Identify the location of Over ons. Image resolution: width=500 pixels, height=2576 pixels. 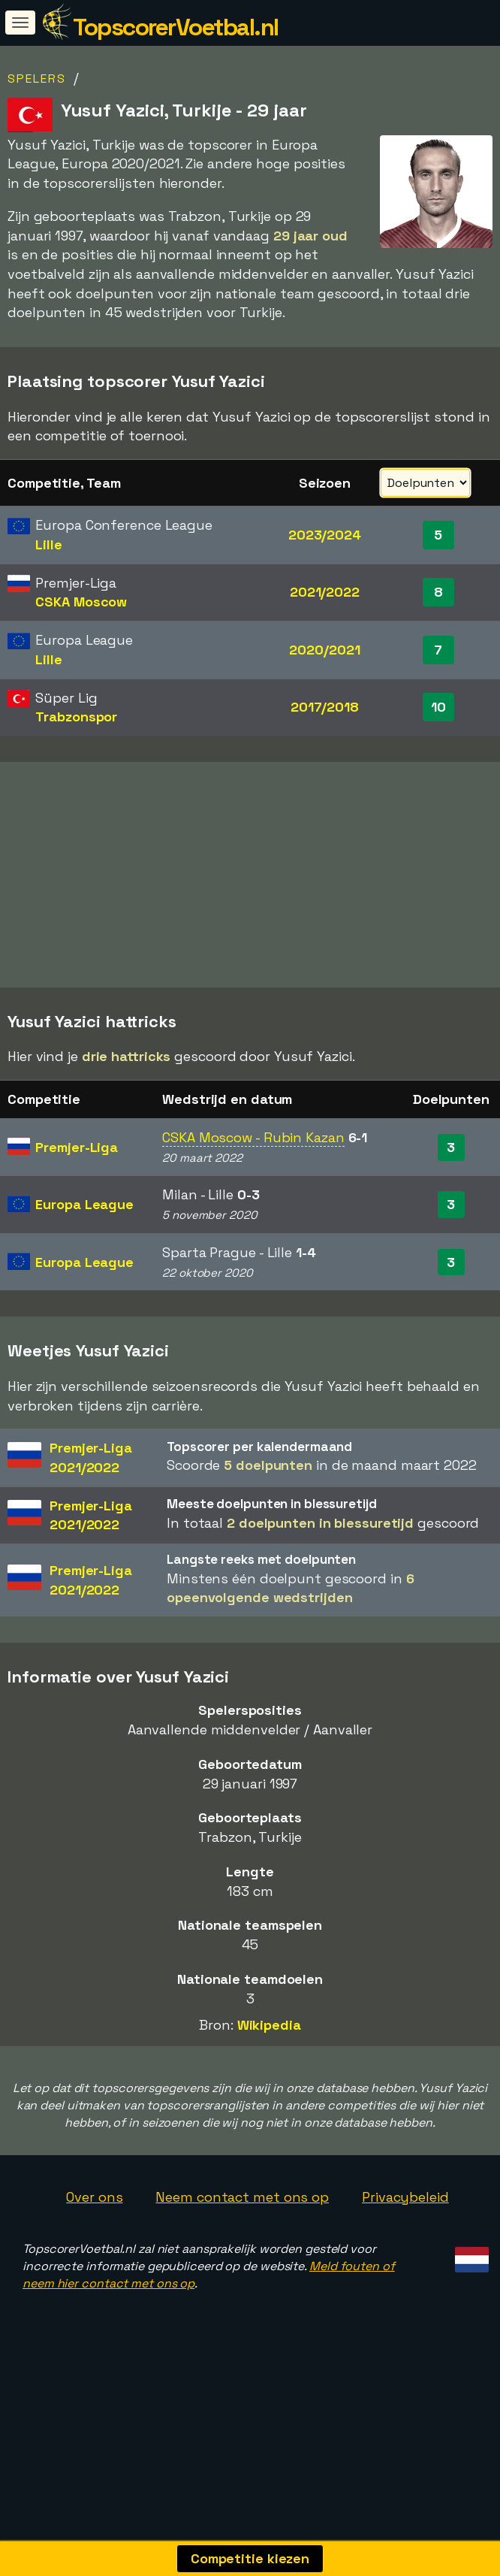
(94, 2254).